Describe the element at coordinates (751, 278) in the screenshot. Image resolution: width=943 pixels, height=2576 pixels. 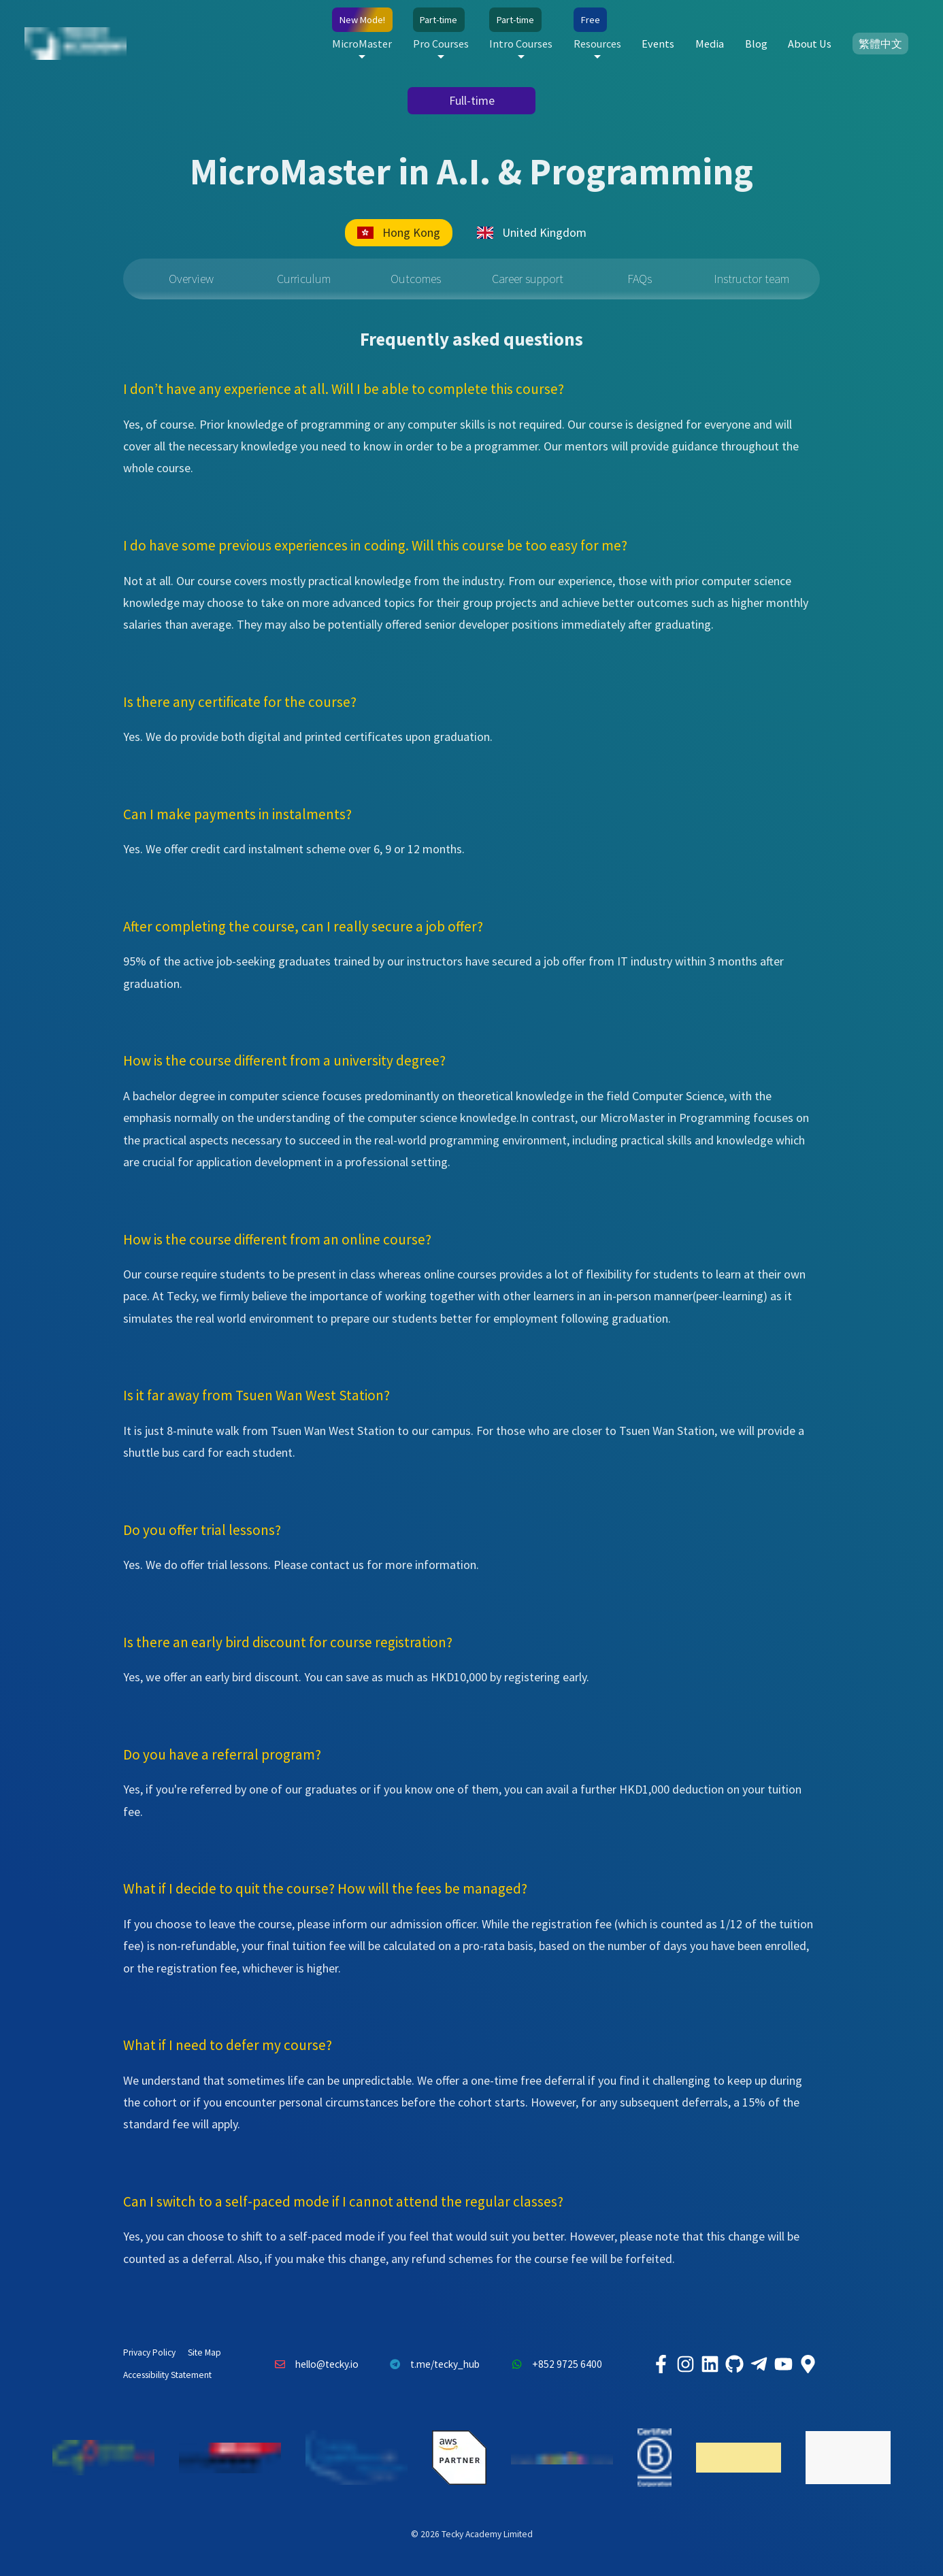
I see `Instructor team` at that location.